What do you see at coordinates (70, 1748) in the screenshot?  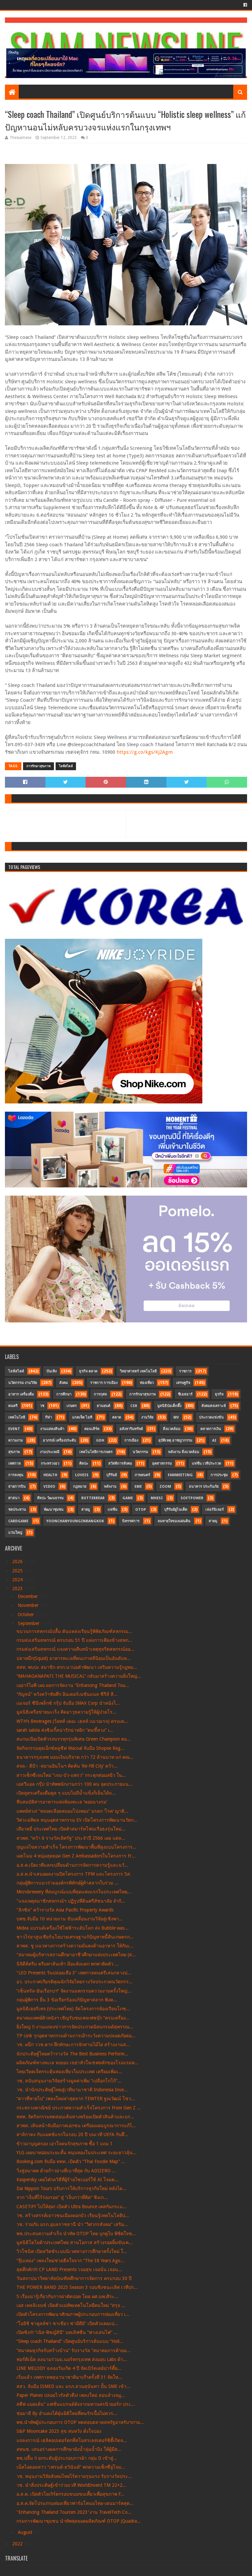 I see `จัดกิจกรรมสุดเอ็กซ์คลูซีฟ Wacoal จับมือ Shopee Reg...` at bounding box center [70, 1748].